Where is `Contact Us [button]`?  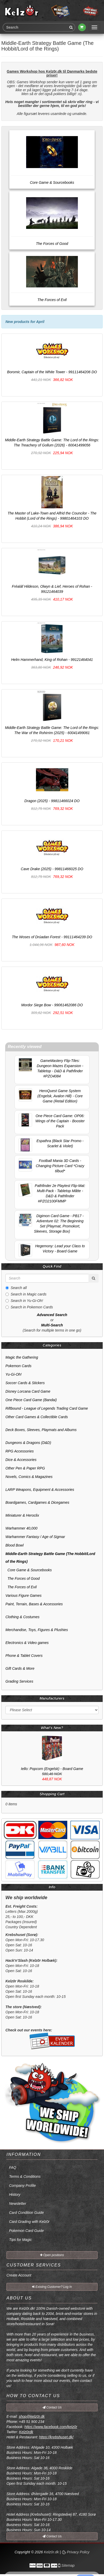 Contact Us [button] is located at coordinates (52, 2407).